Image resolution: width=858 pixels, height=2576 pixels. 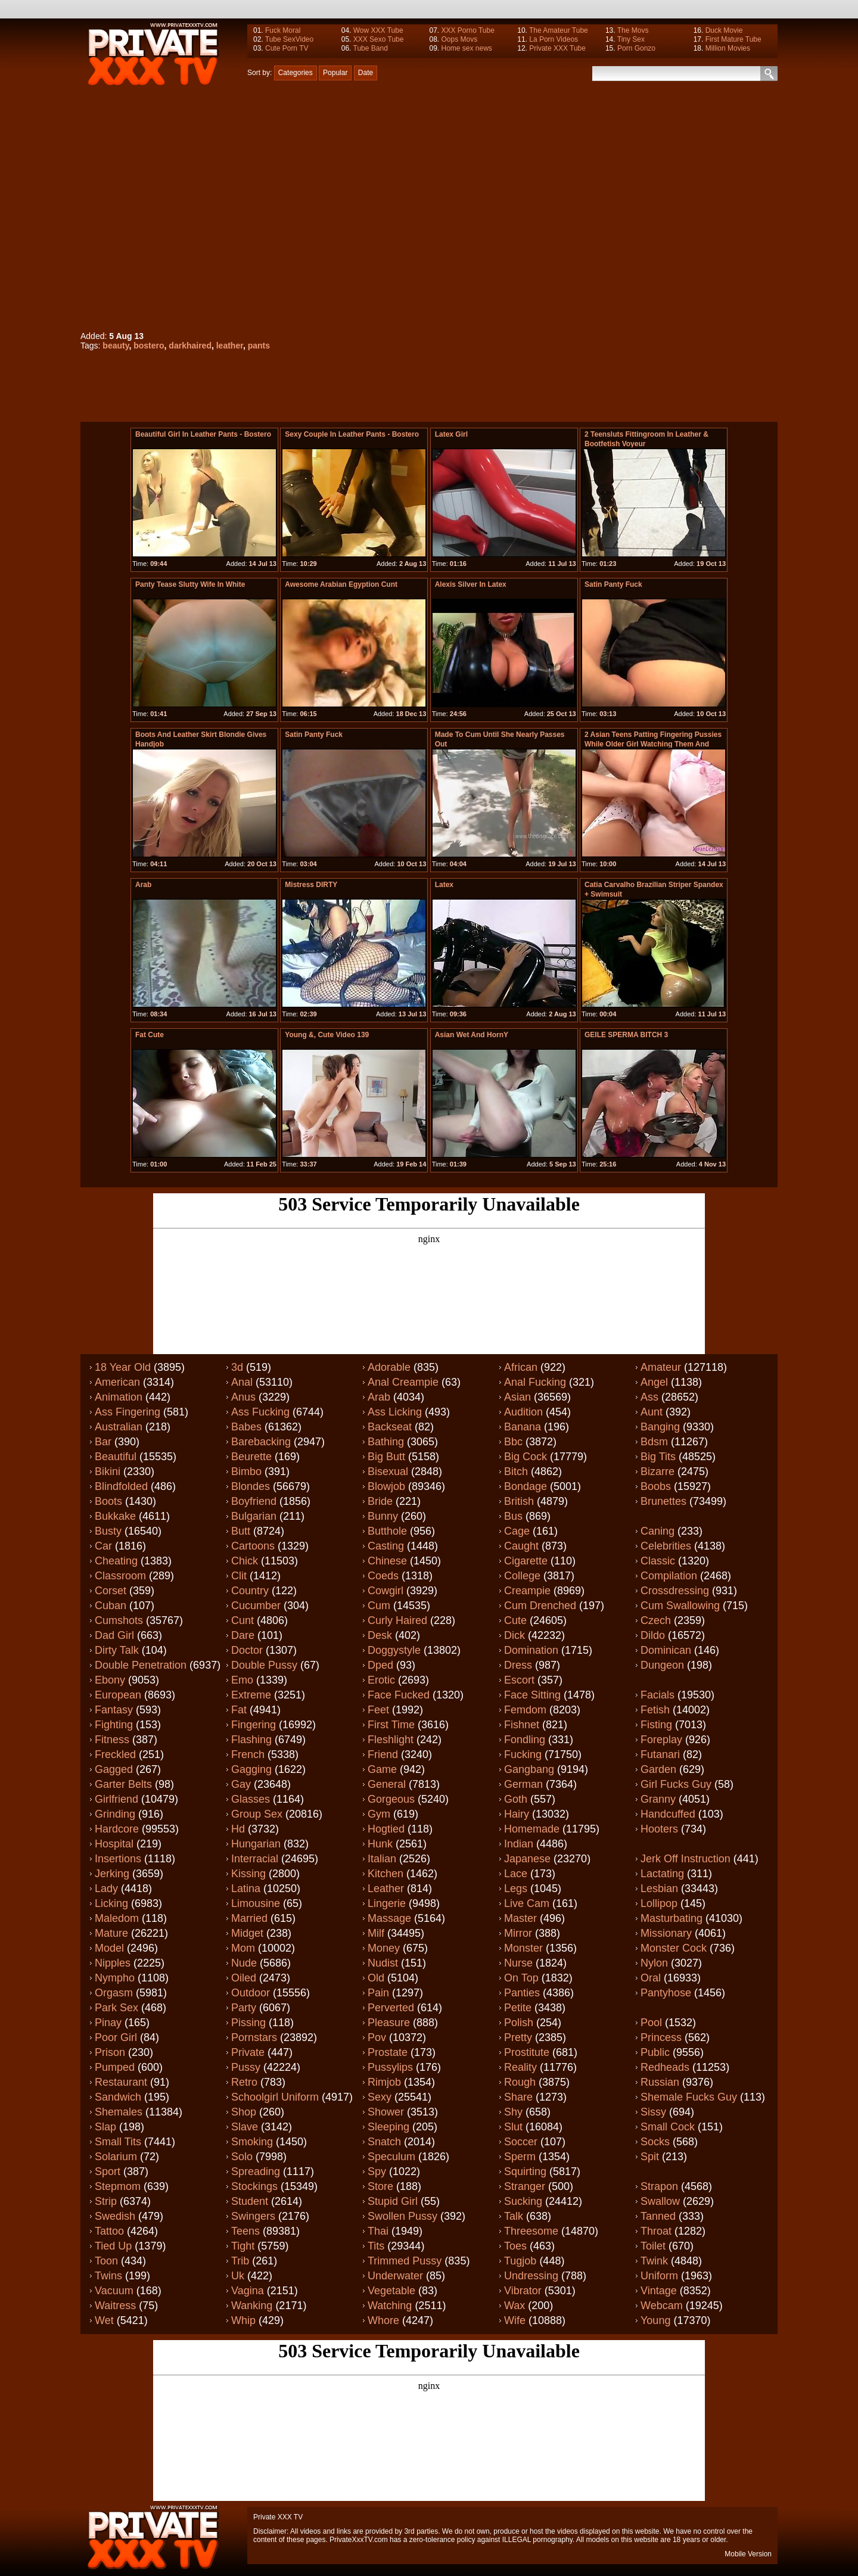 I want to click on Animation, so click(x=118, y=1397).